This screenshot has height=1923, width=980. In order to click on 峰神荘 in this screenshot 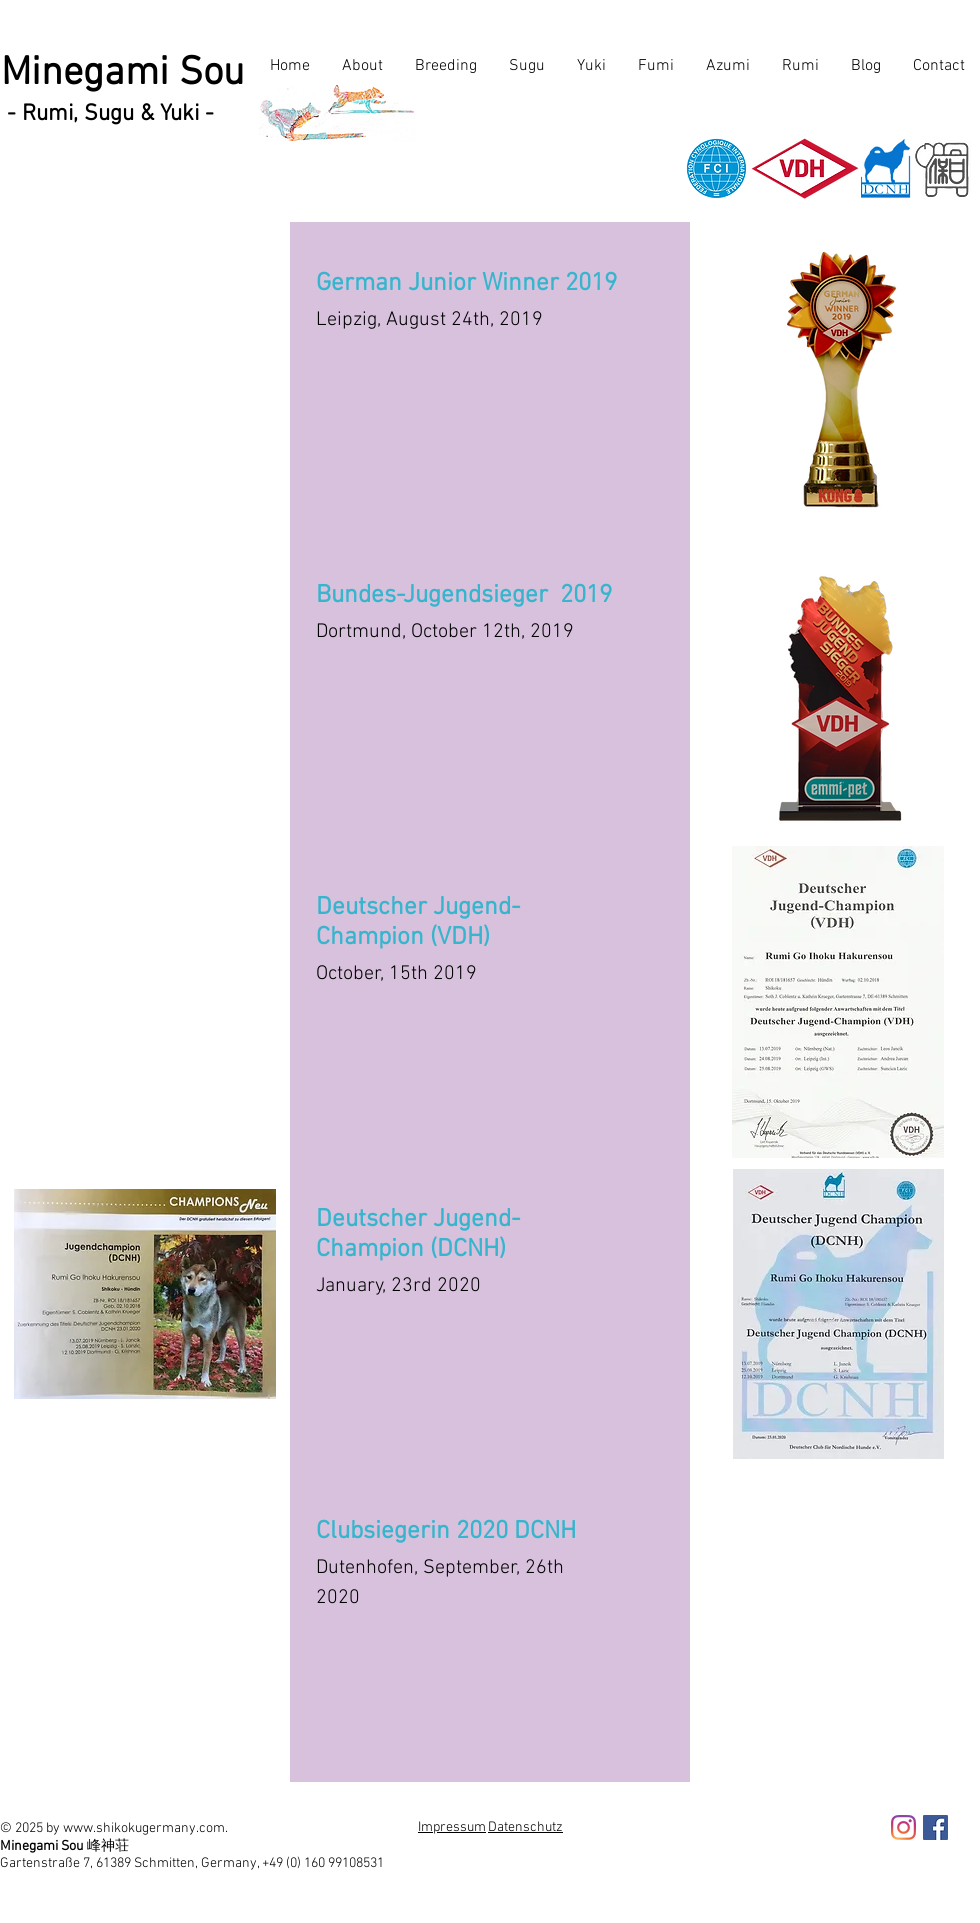, I will do `click(108, 1845)`.